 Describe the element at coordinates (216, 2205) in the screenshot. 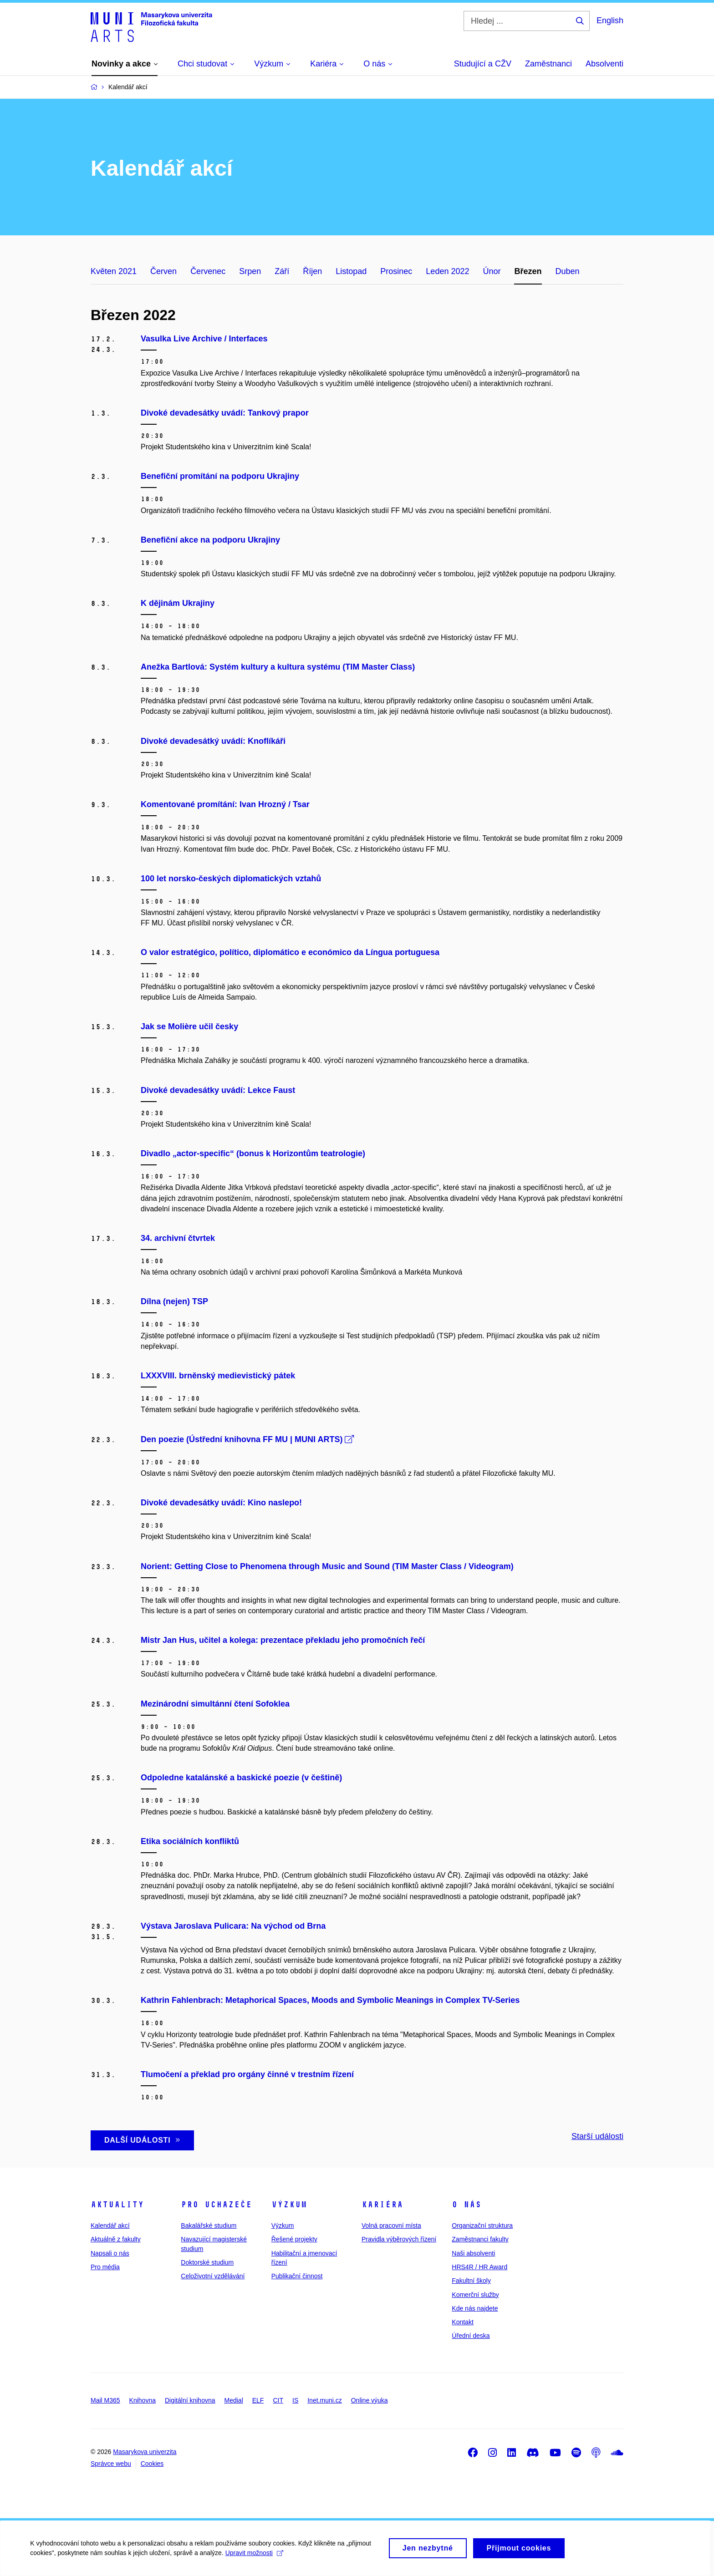

I see `Pro uchazeče` at that location.